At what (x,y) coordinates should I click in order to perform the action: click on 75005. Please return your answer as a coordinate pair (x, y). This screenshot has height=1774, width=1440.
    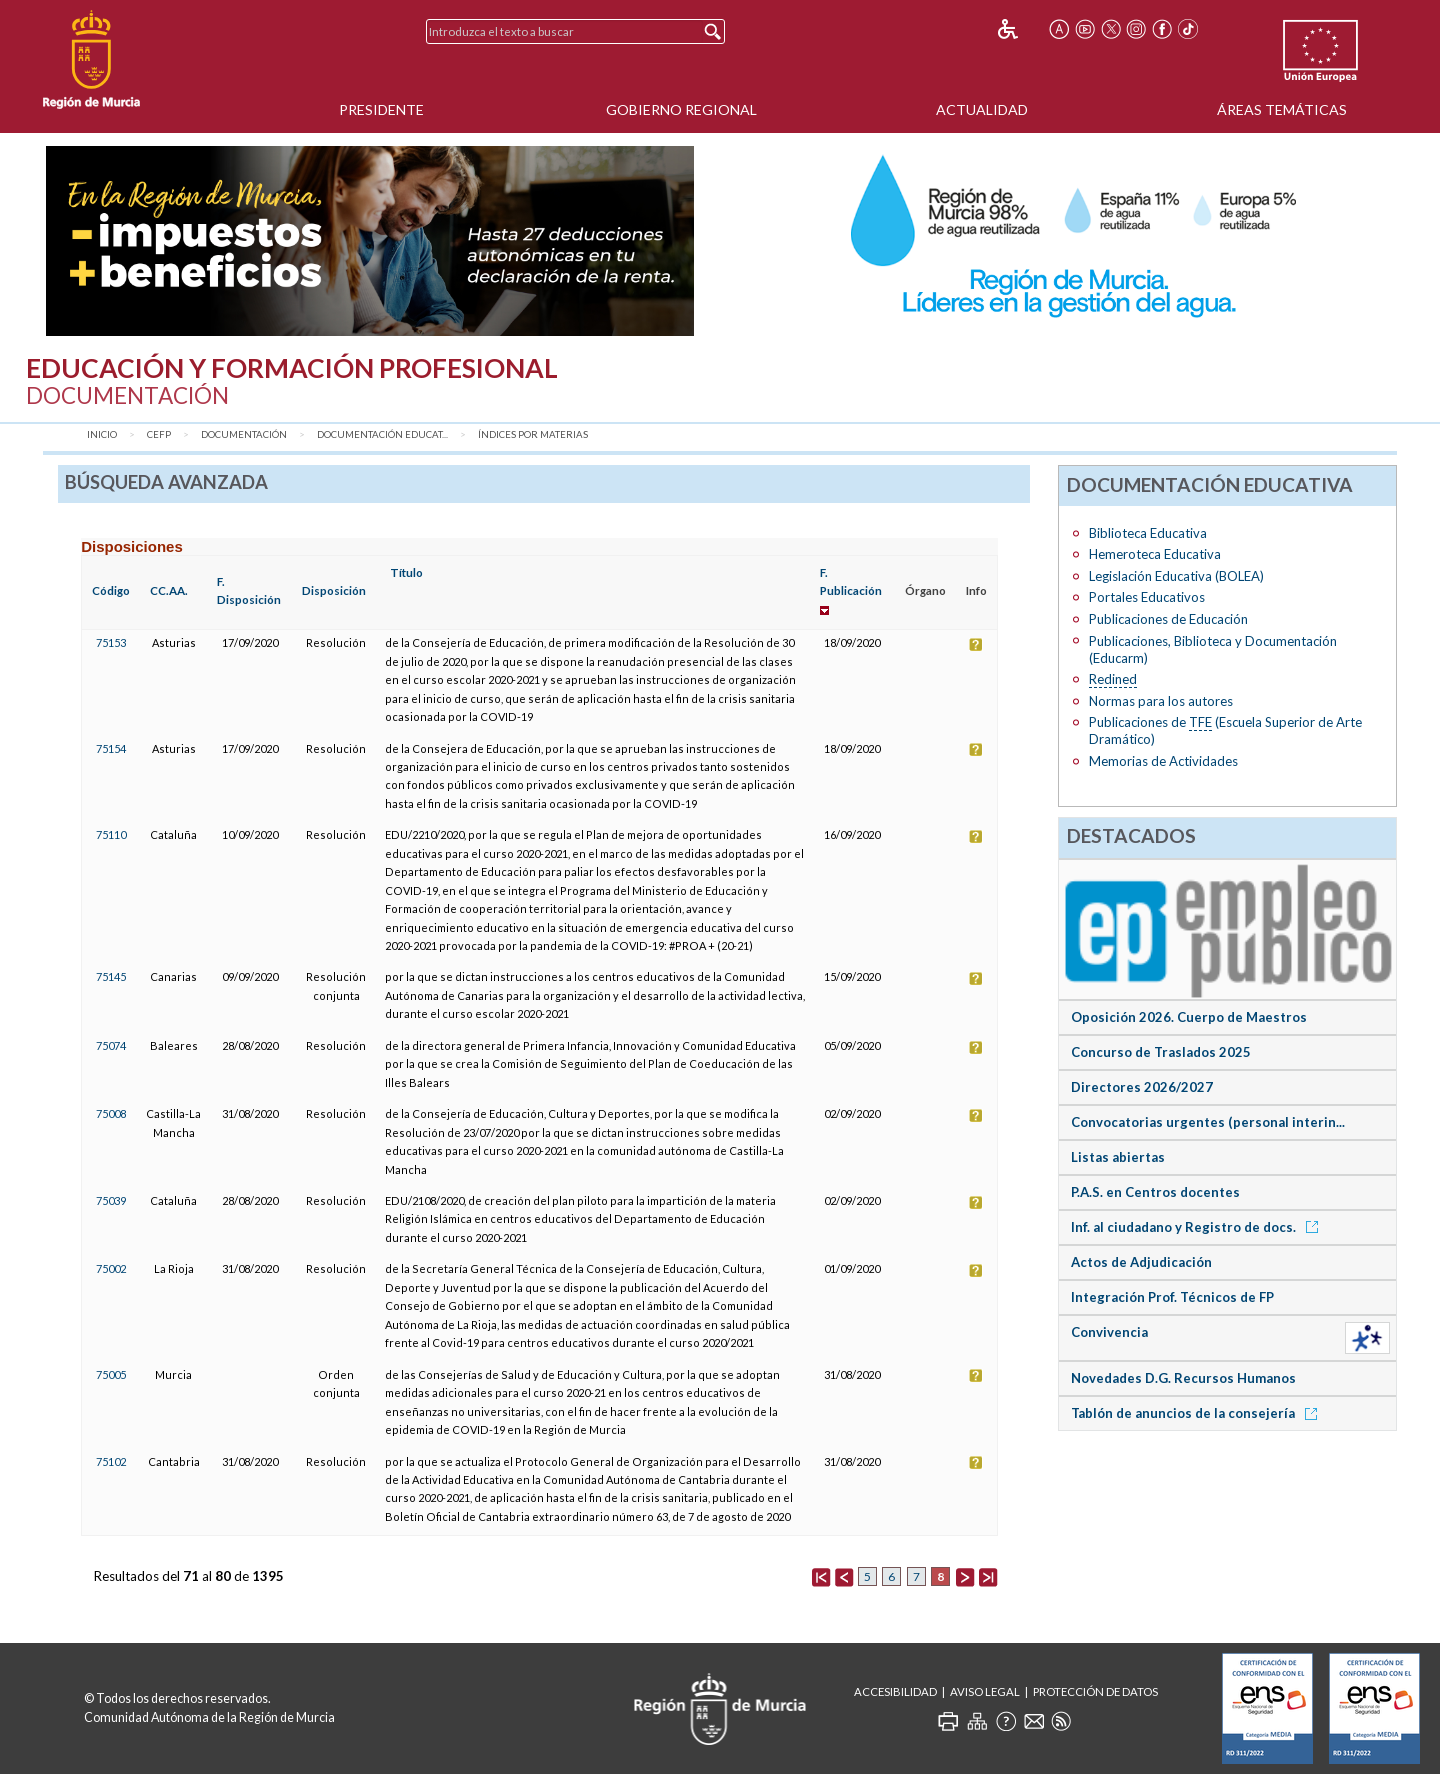
    Looking at the image, I should click on (111, 1374).